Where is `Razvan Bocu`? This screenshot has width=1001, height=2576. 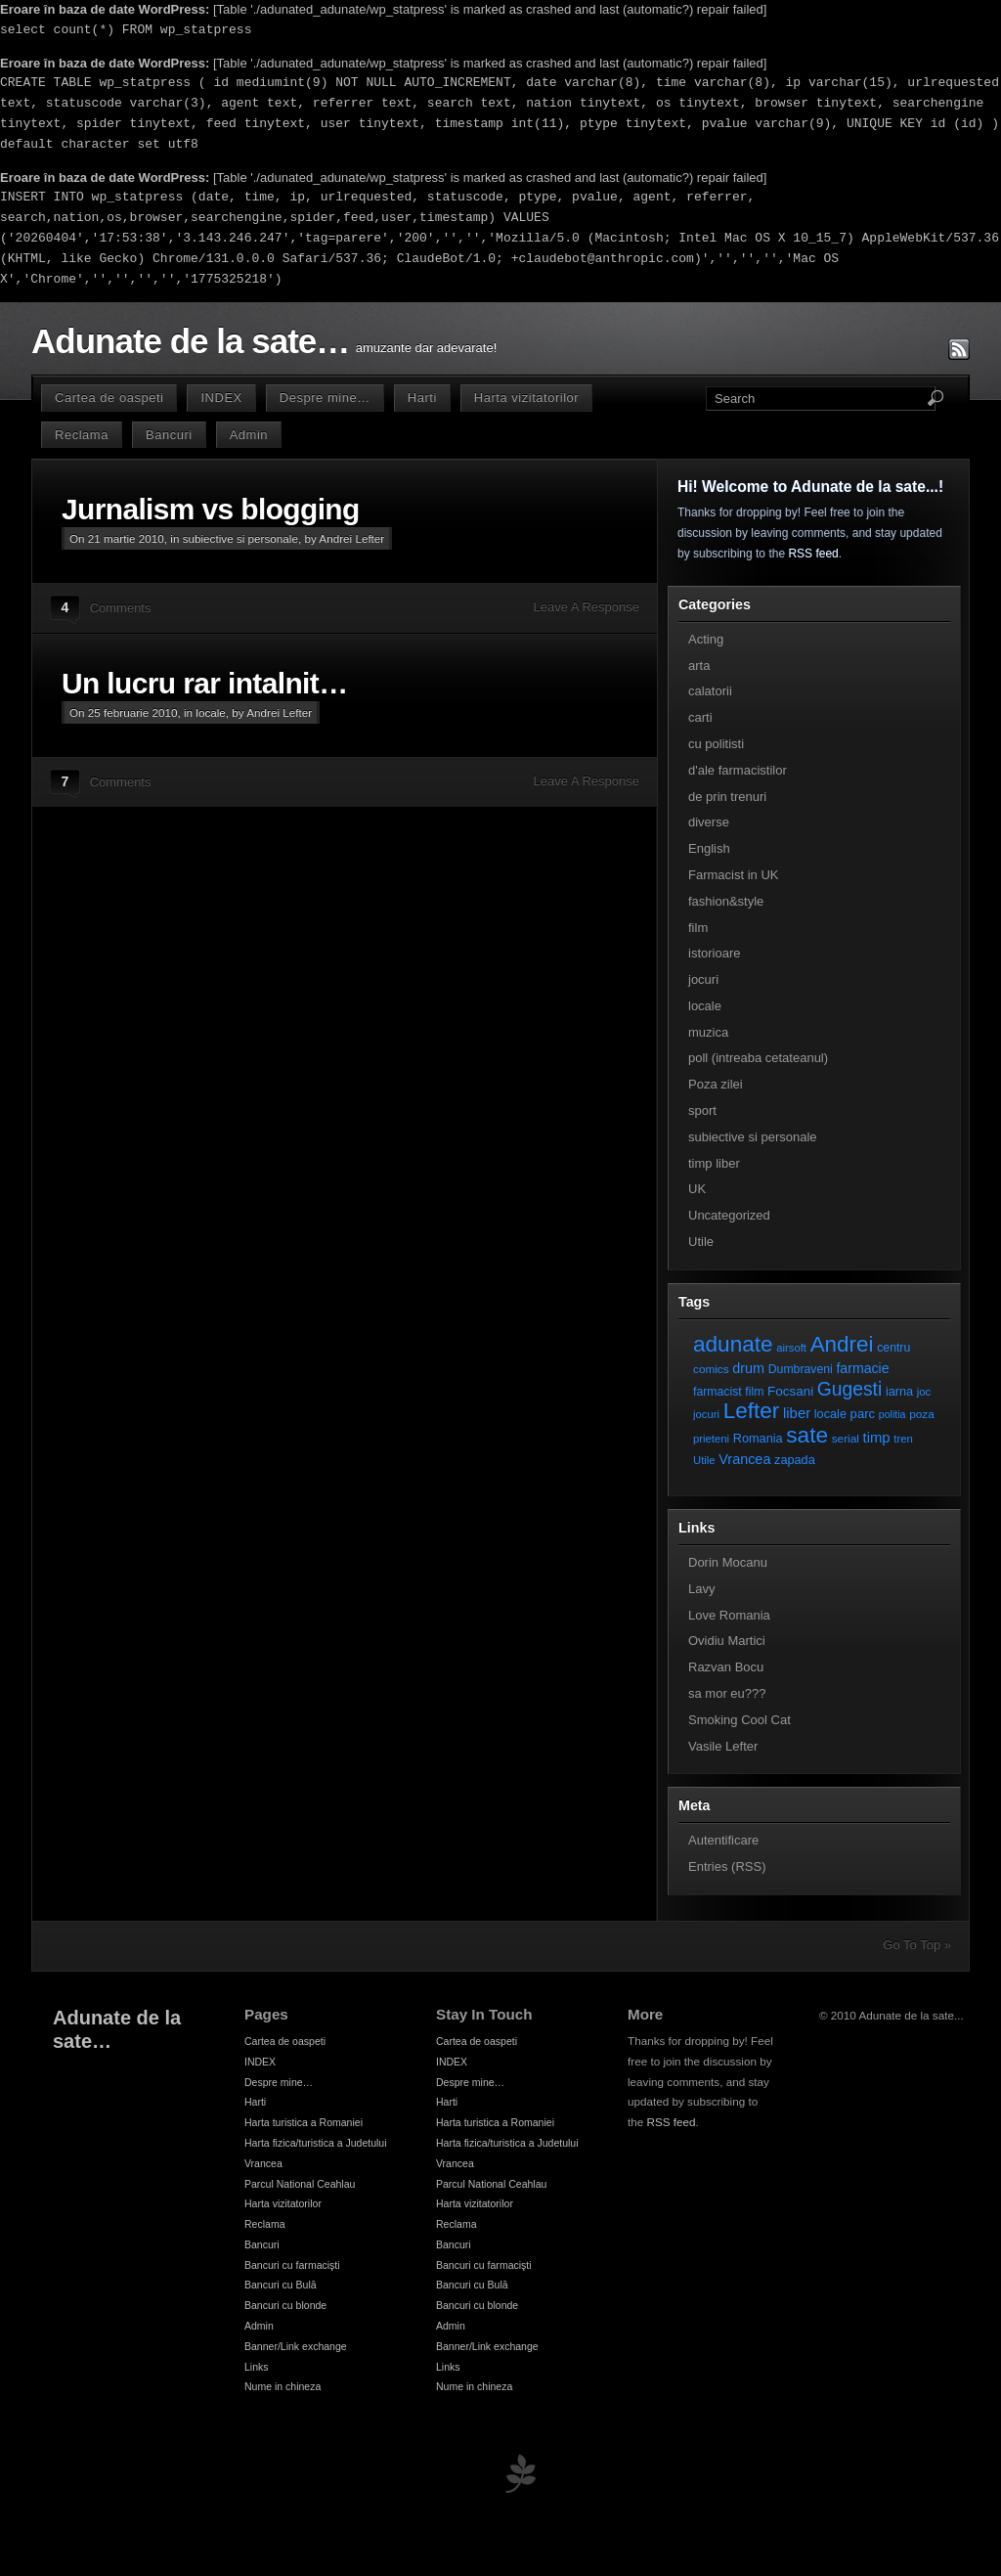
Razvan Bocu is located at coordinates (725, 1667).